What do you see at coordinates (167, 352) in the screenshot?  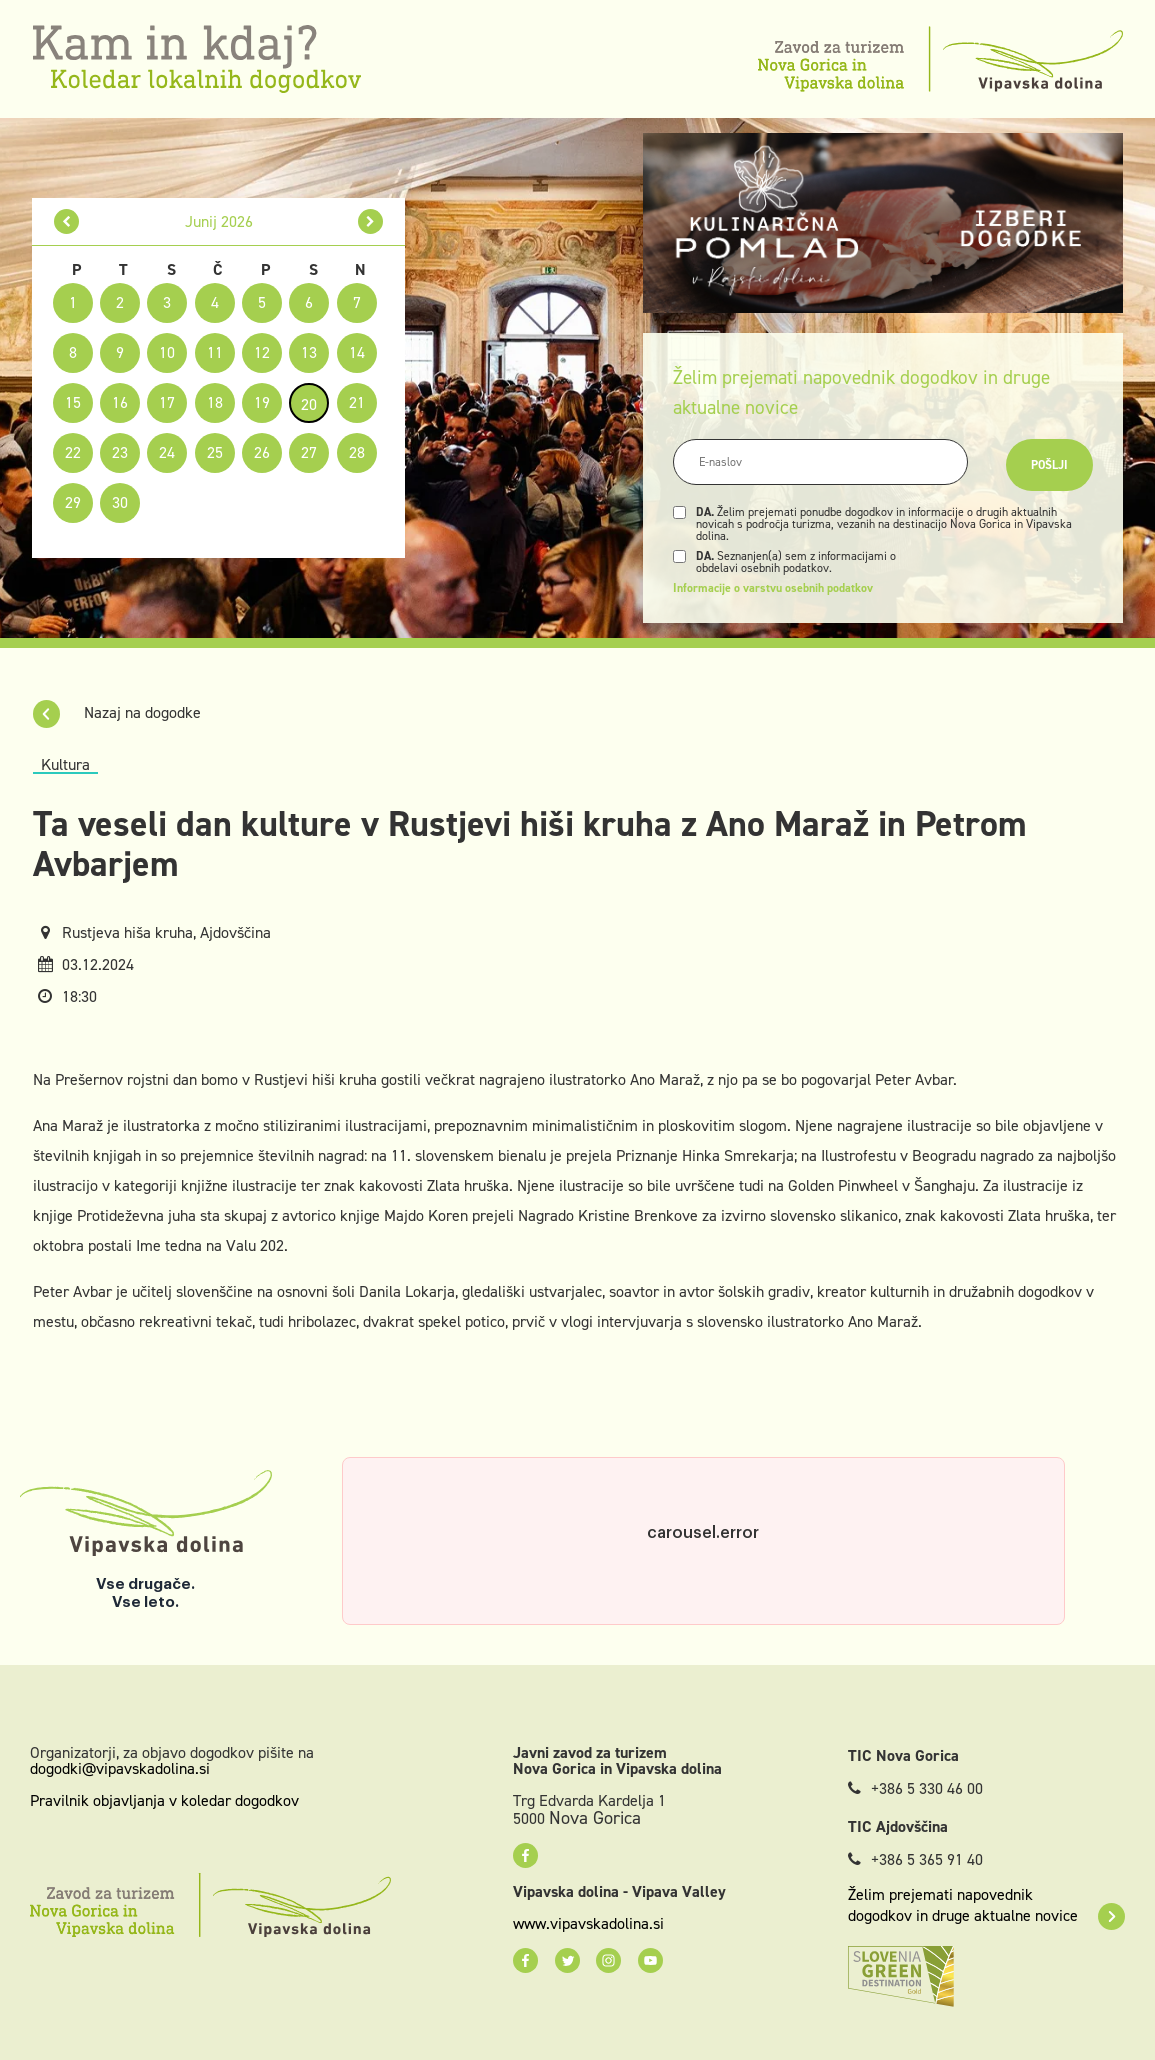 I see `10` at bounding box center [167, 352].